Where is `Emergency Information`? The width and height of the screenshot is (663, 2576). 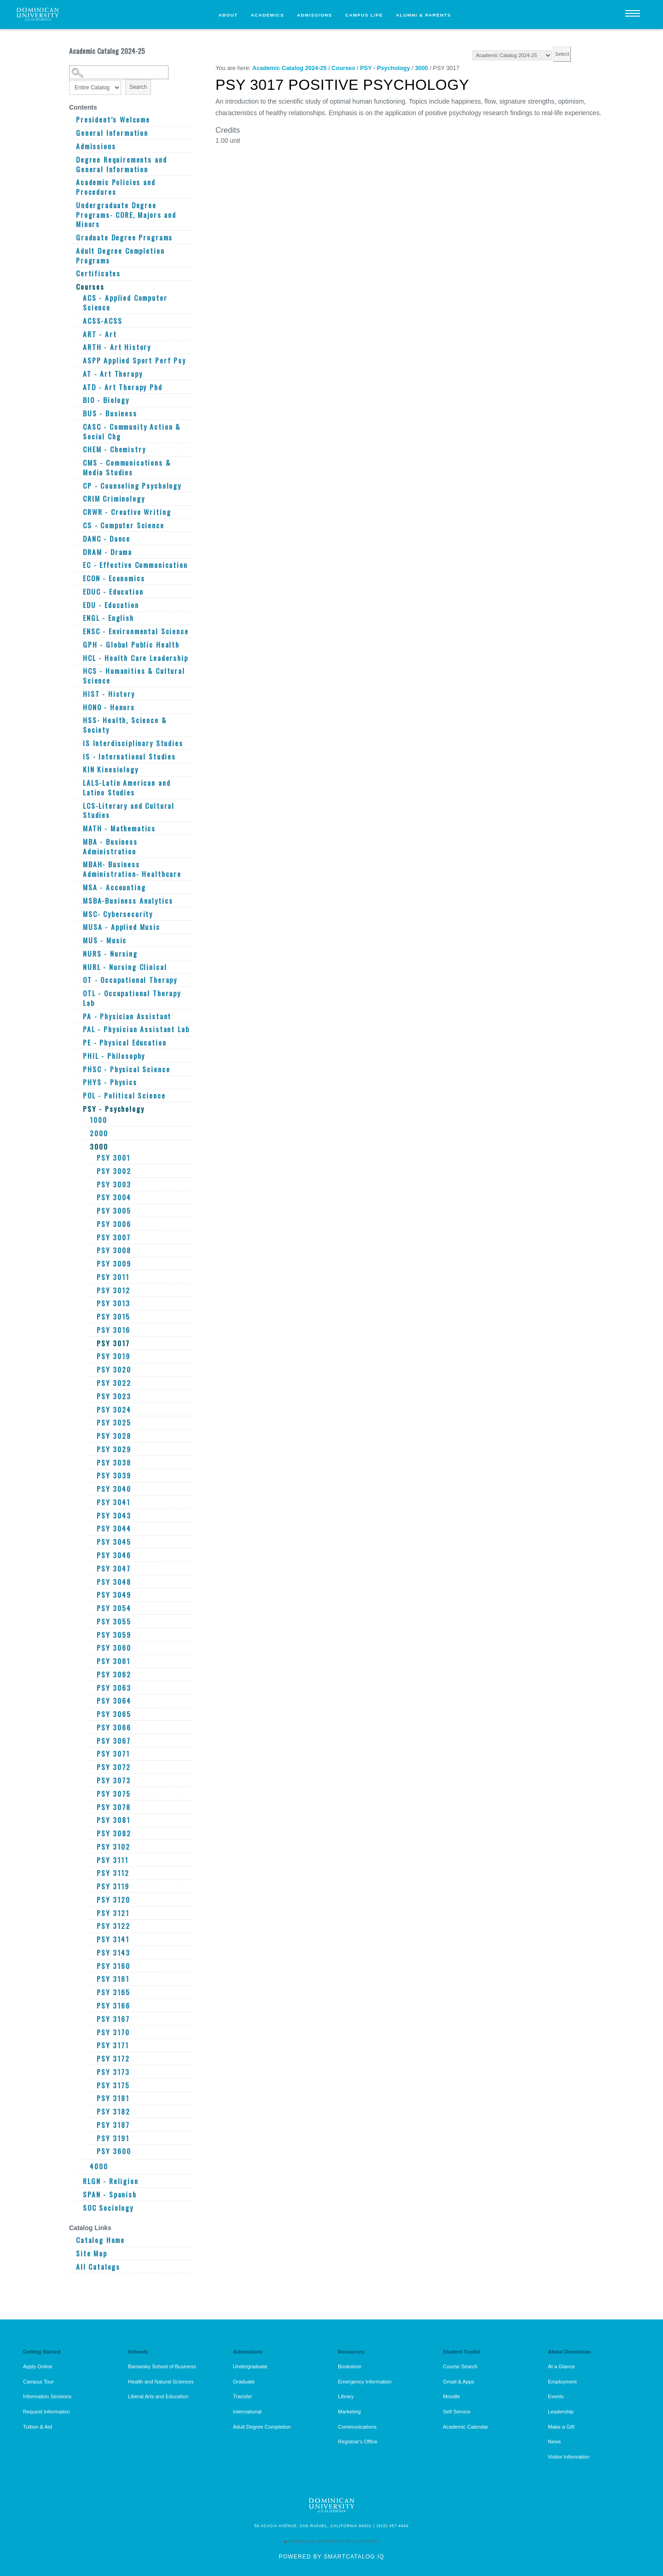
Emergency Information is located at coordinates (364, 2381).